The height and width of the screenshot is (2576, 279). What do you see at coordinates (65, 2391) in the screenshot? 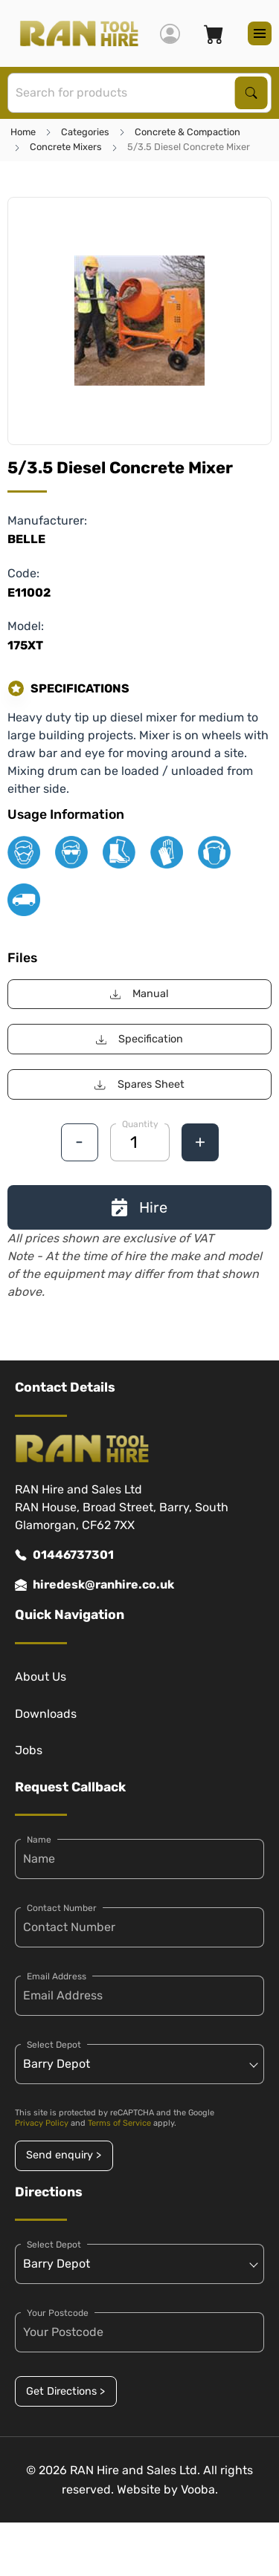
I see `Get Directions >` at bounding box center [65, 2391].